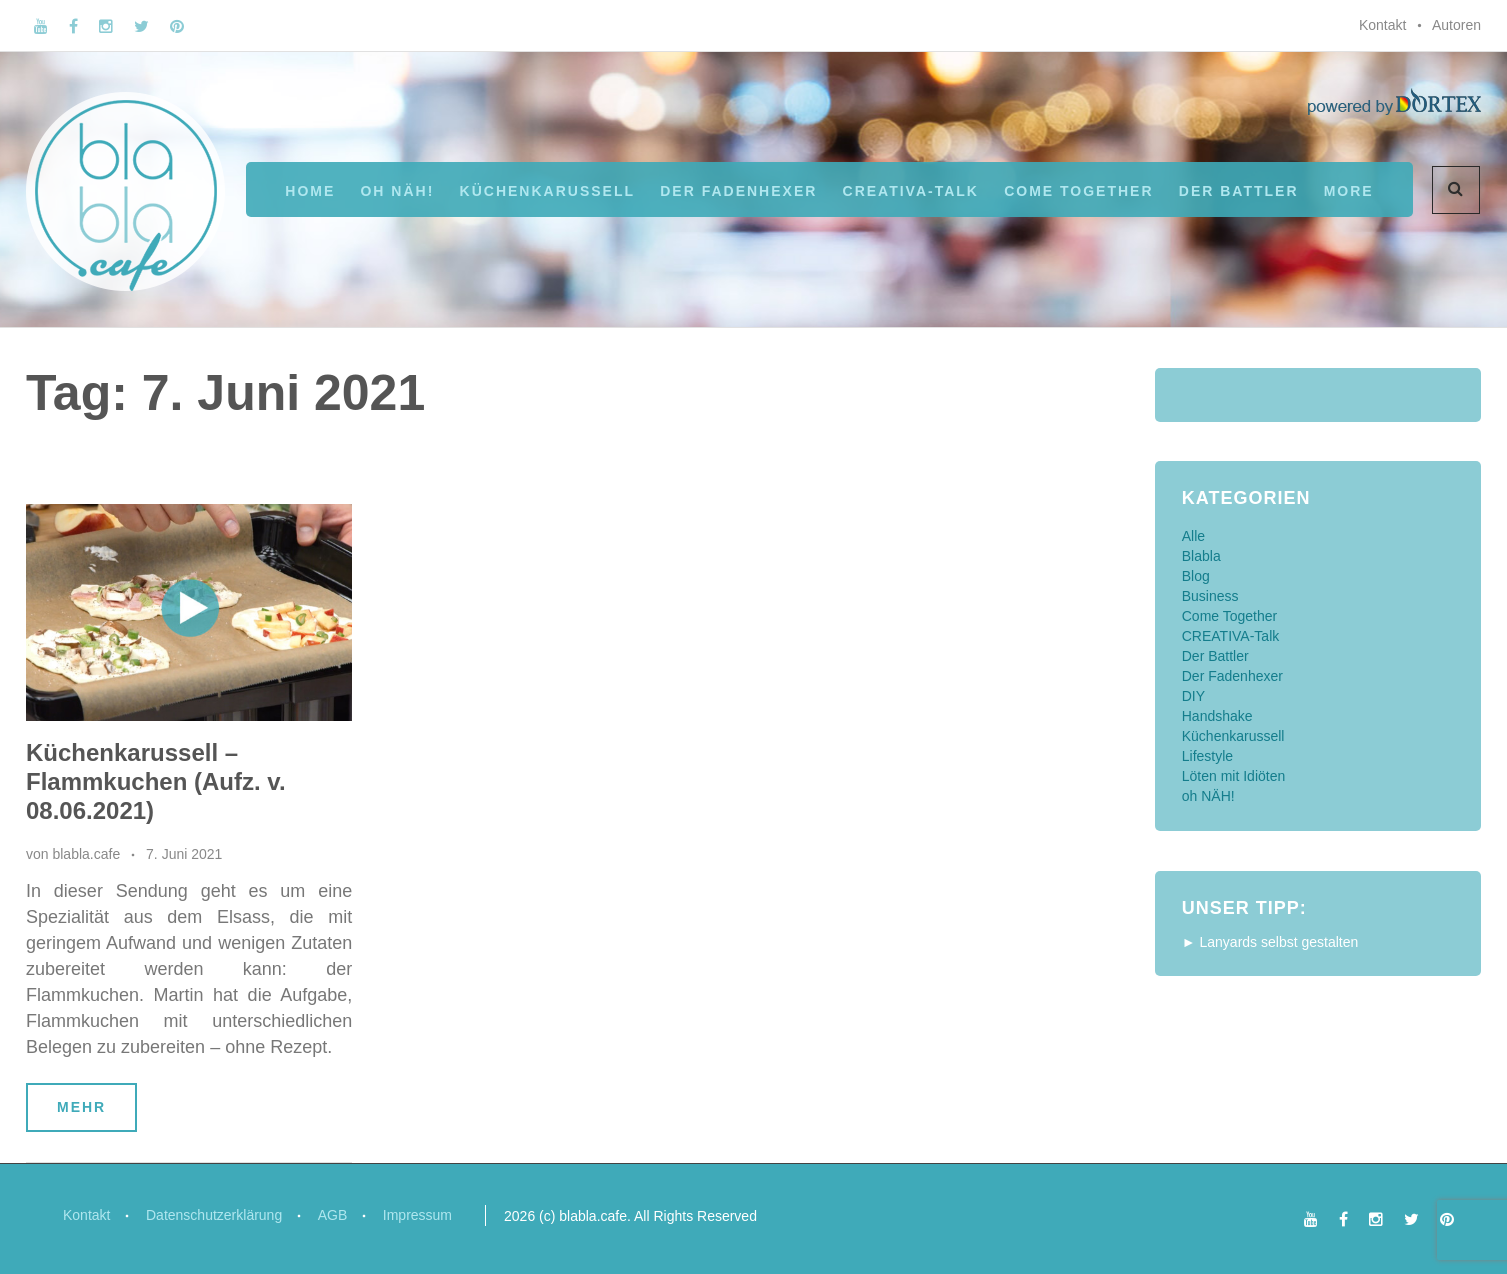  I want to click on Lifestyle, so click(1207, 756).